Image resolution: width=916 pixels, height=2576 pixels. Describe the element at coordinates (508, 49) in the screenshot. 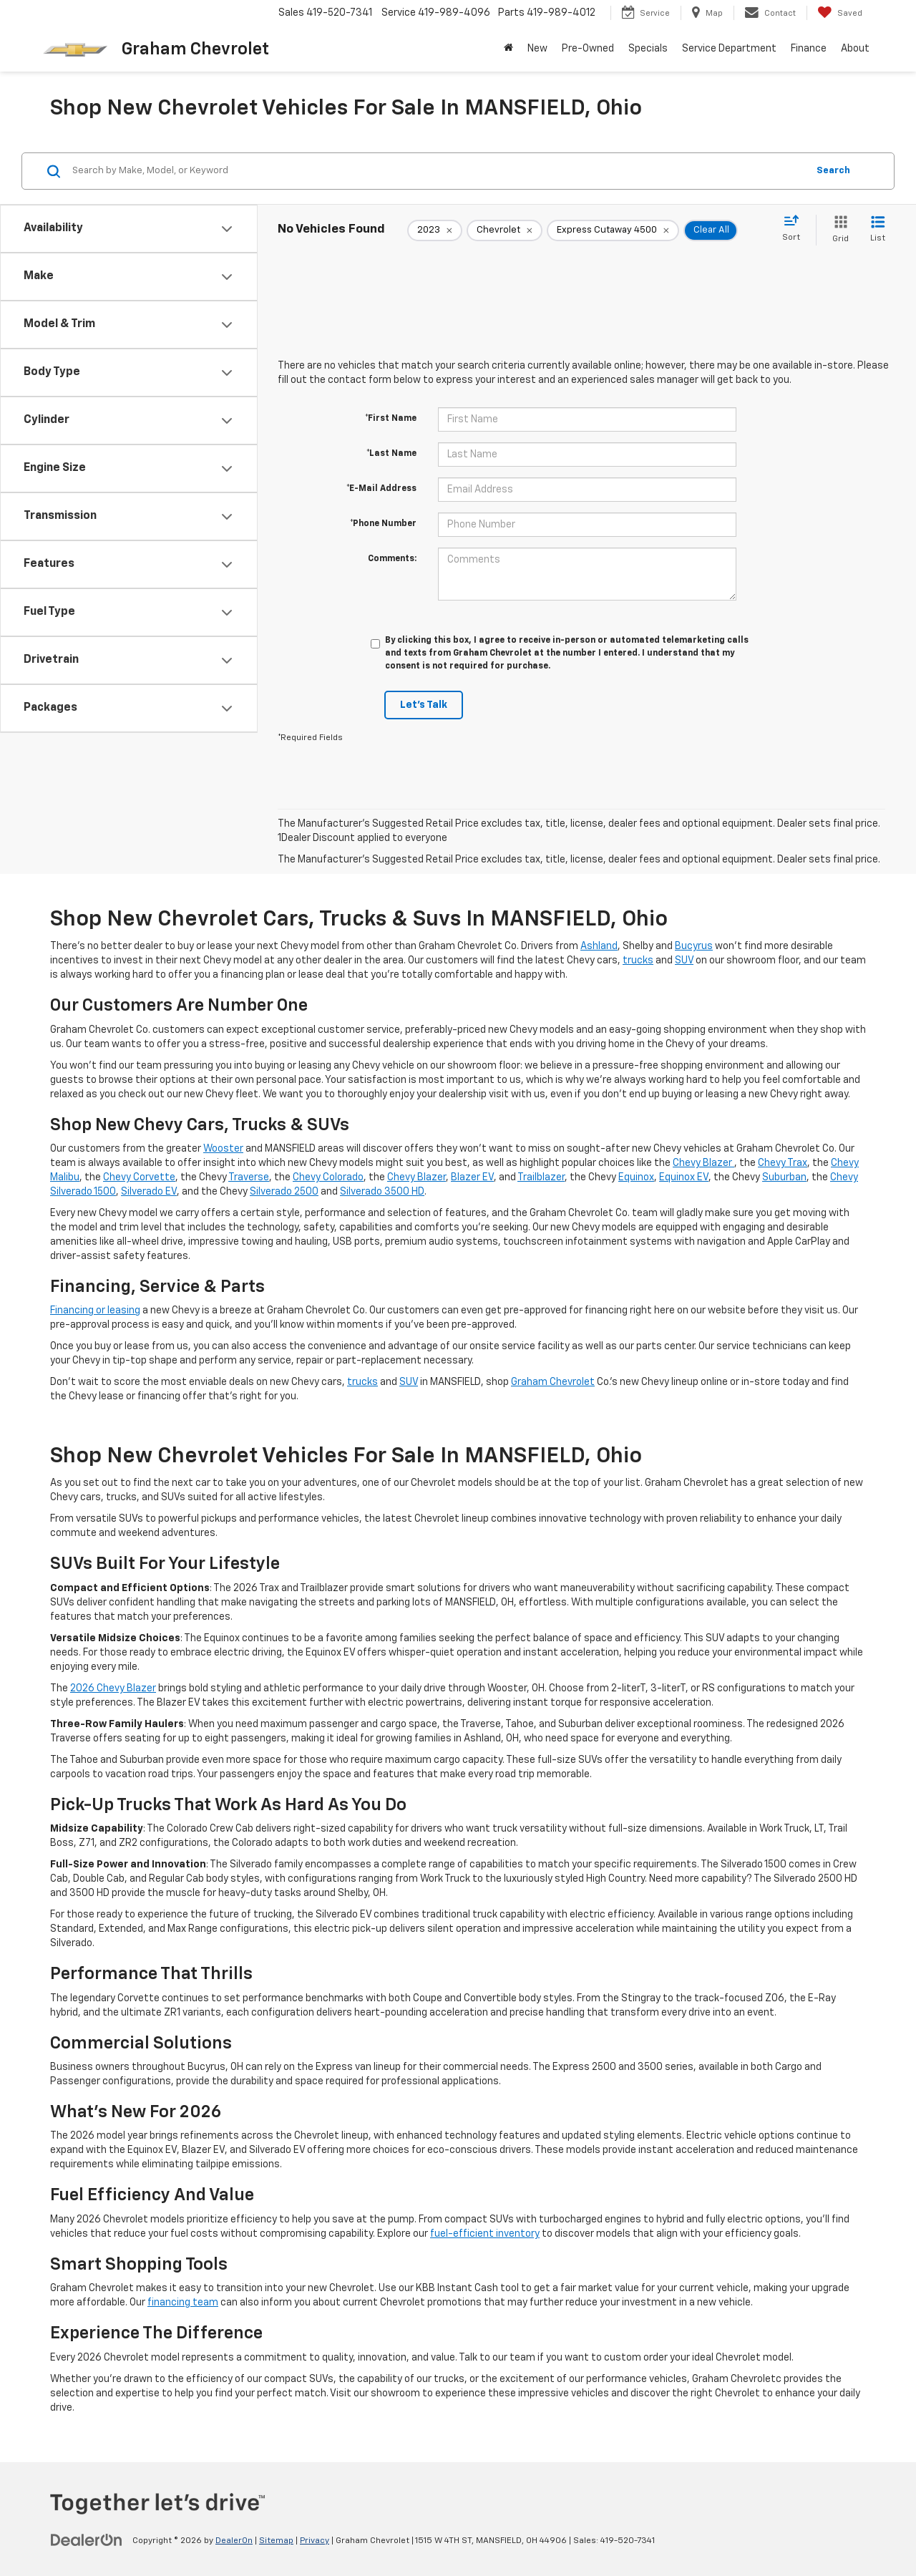

I see `[Home]` at that location.